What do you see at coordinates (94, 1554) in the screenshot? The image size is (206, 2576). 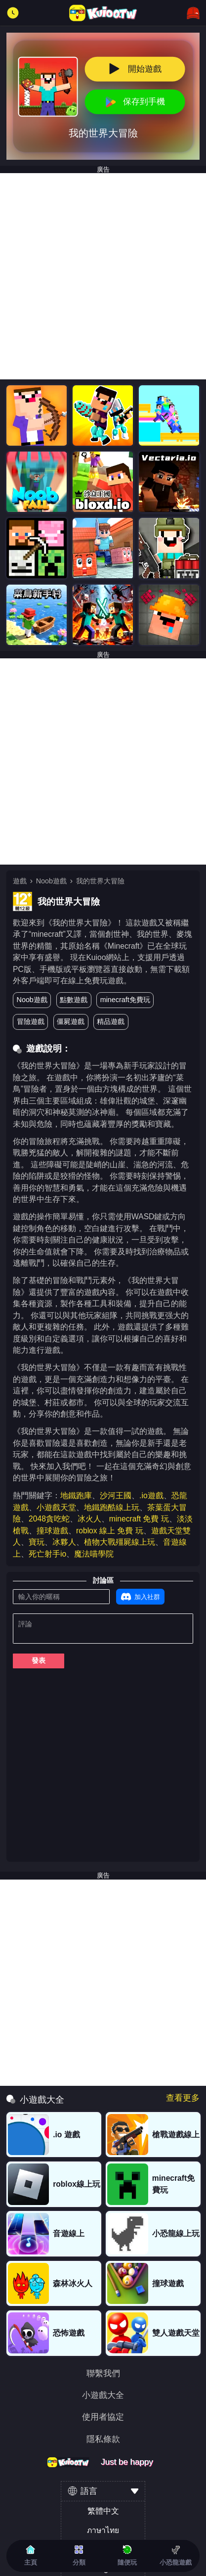 I see `魔法喵學院` at bounding box center [94, 1554].